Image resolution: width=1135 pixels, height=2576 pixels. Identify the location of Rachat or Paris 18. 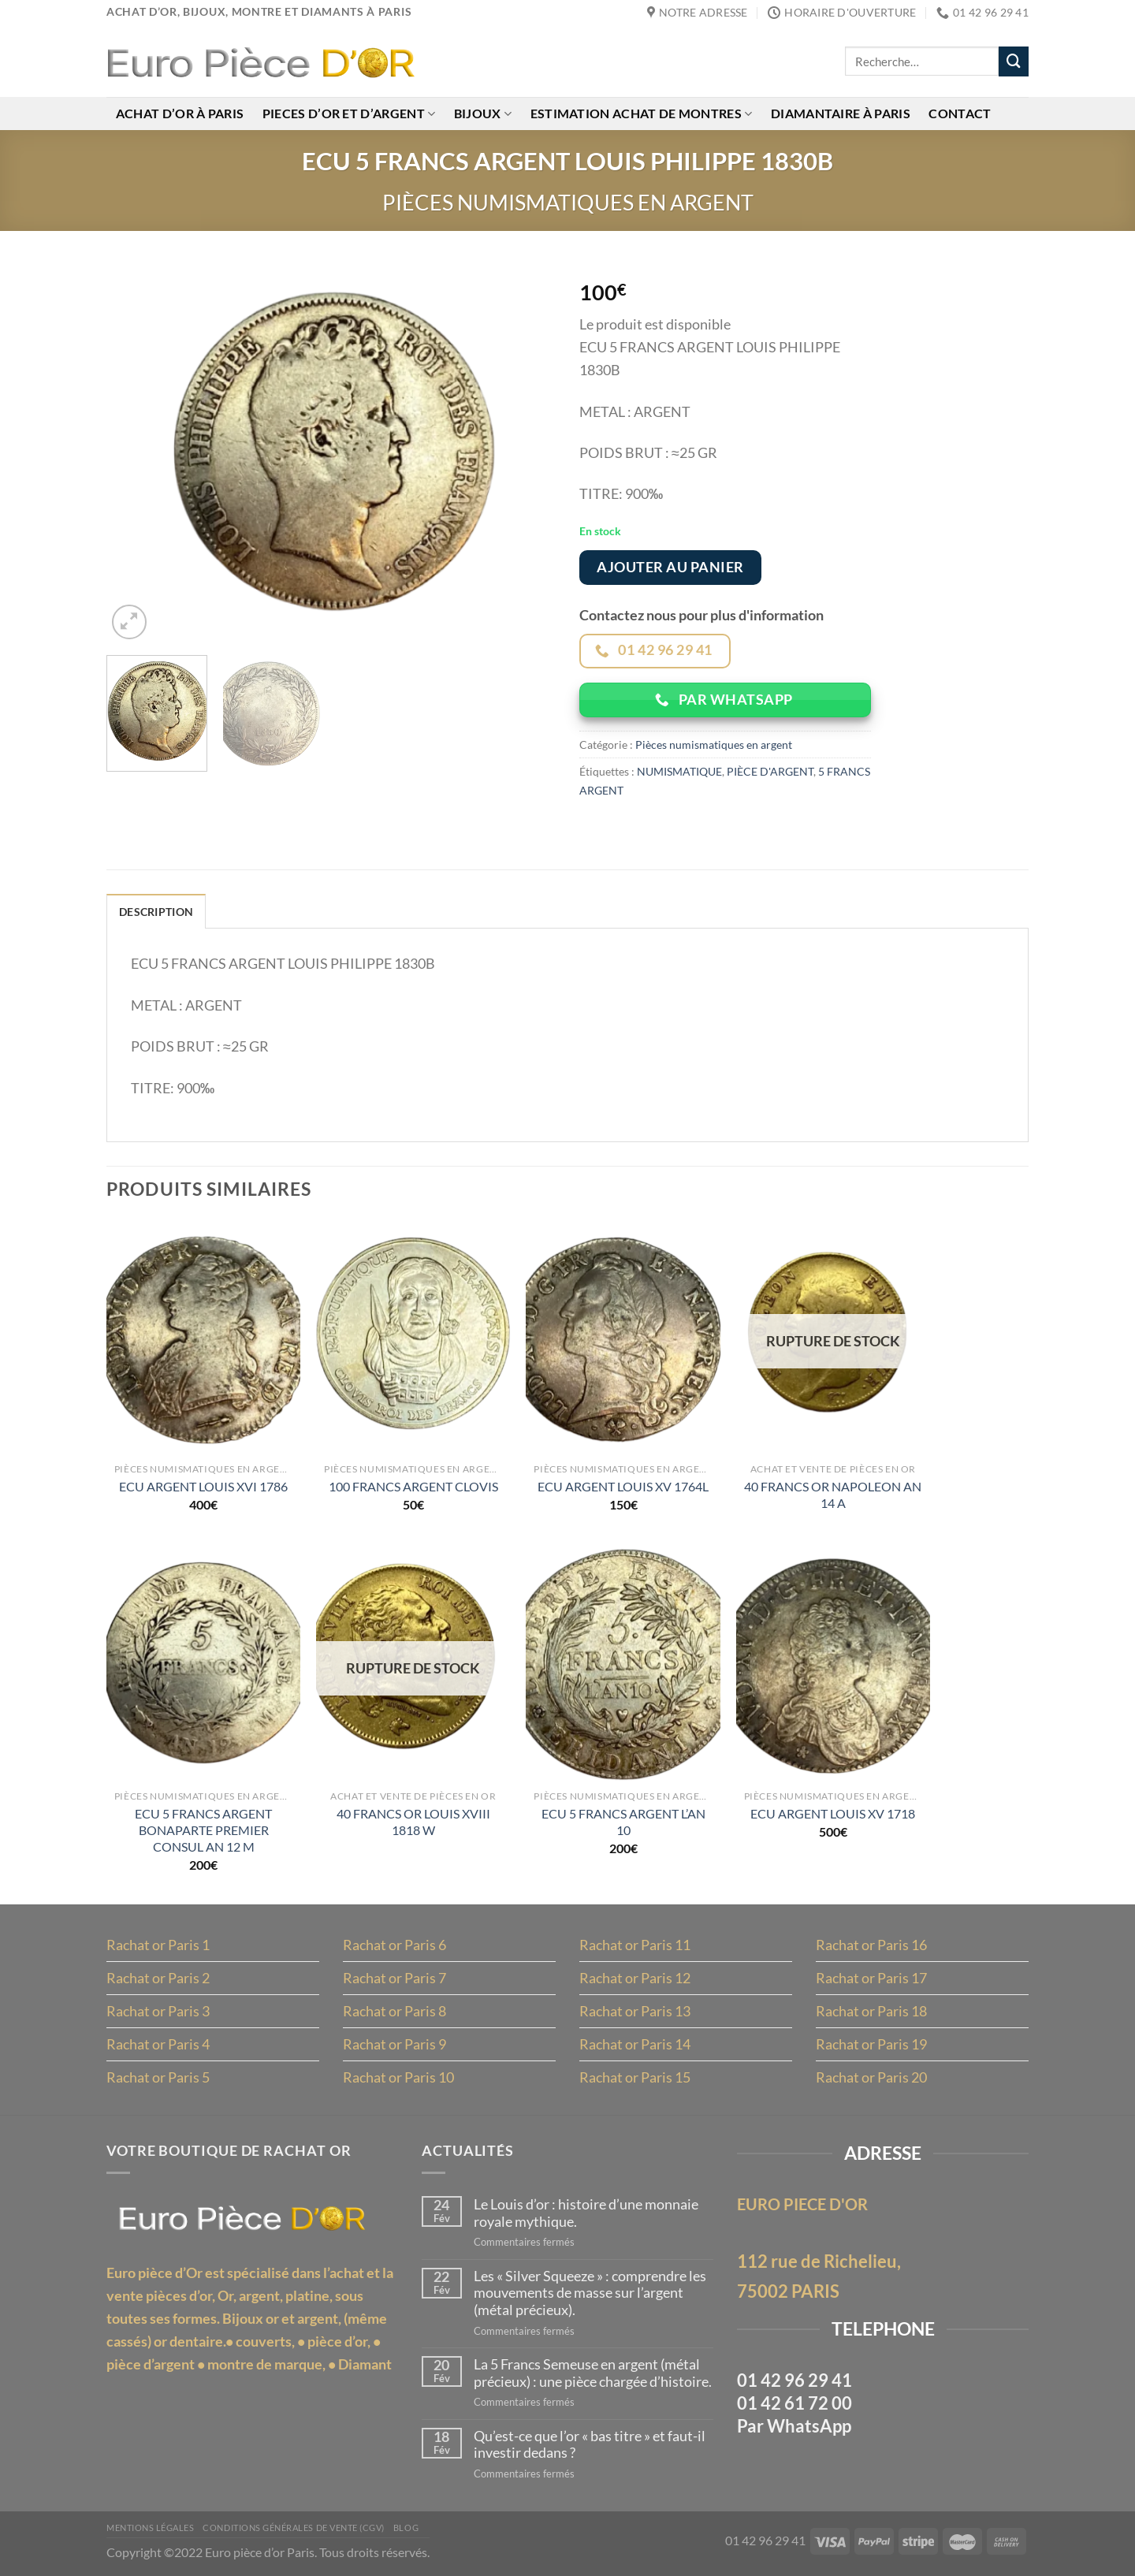
(871, 2012).